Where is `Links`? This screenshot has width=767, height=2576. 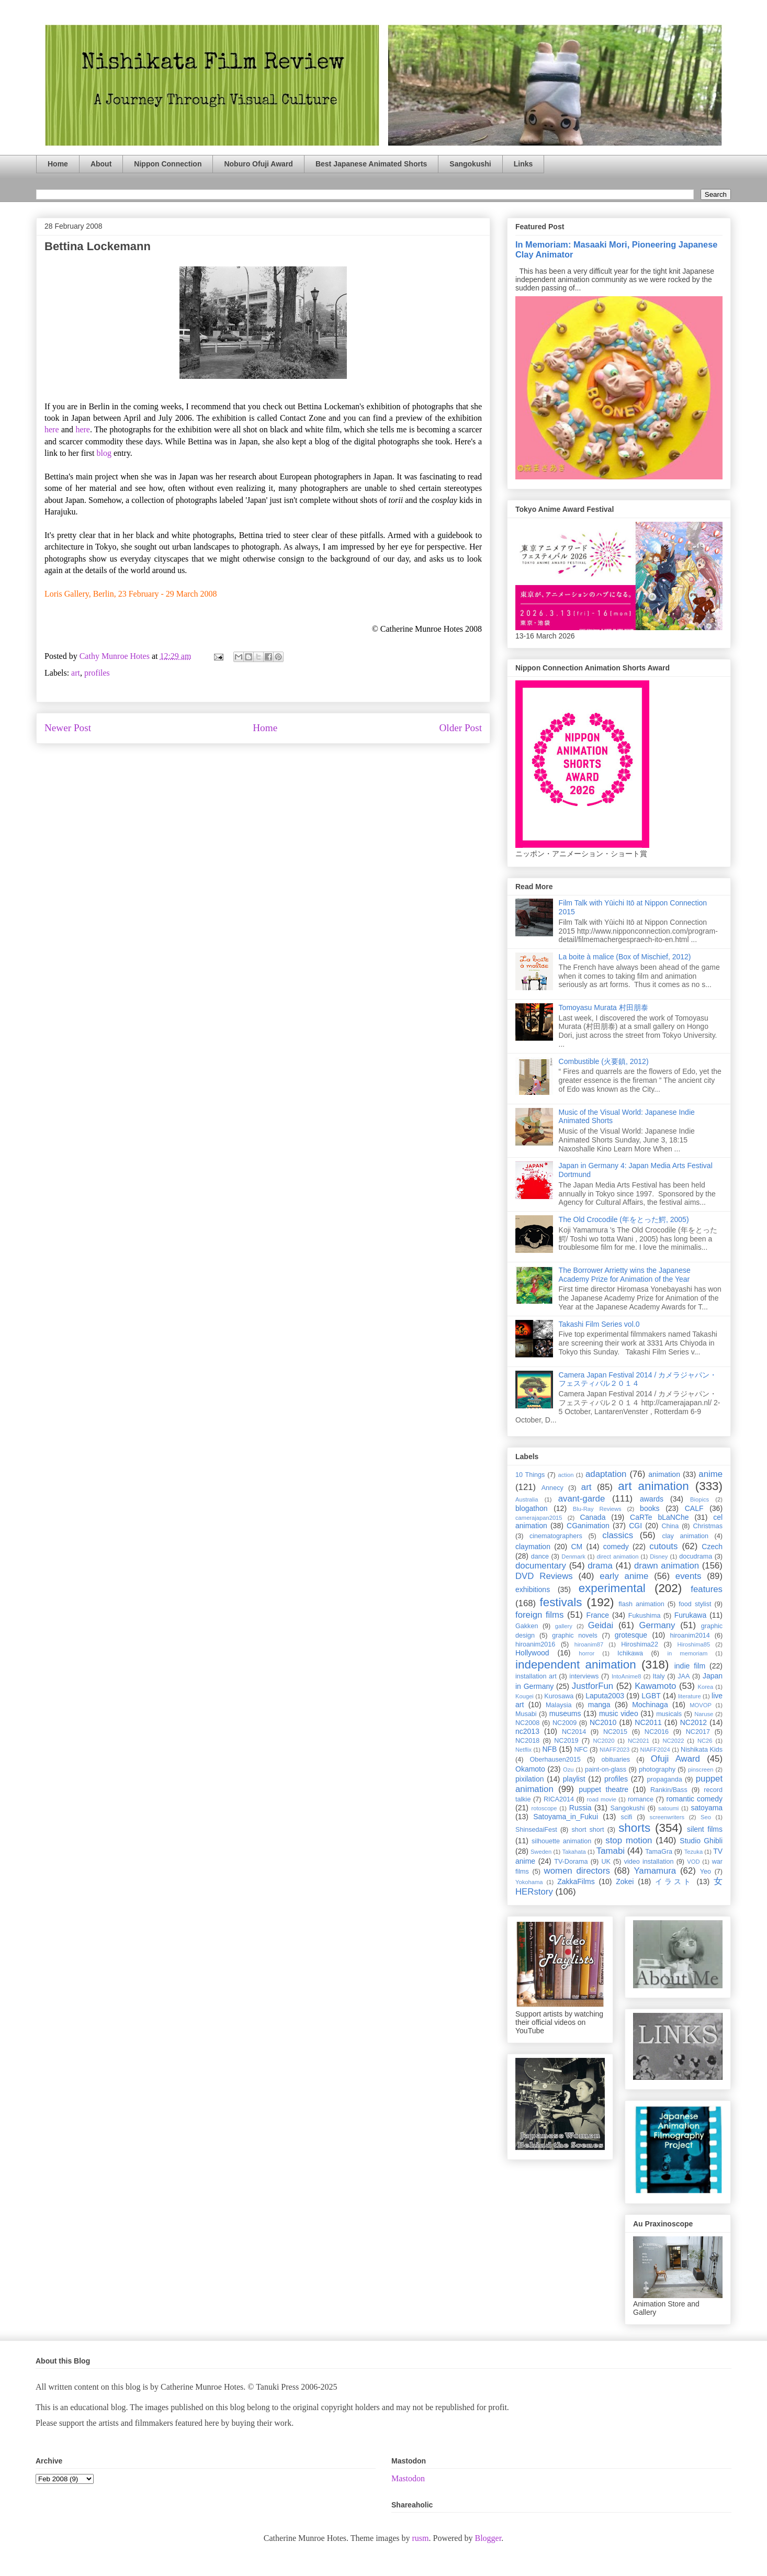 Links is located at coordinates (523, 164).